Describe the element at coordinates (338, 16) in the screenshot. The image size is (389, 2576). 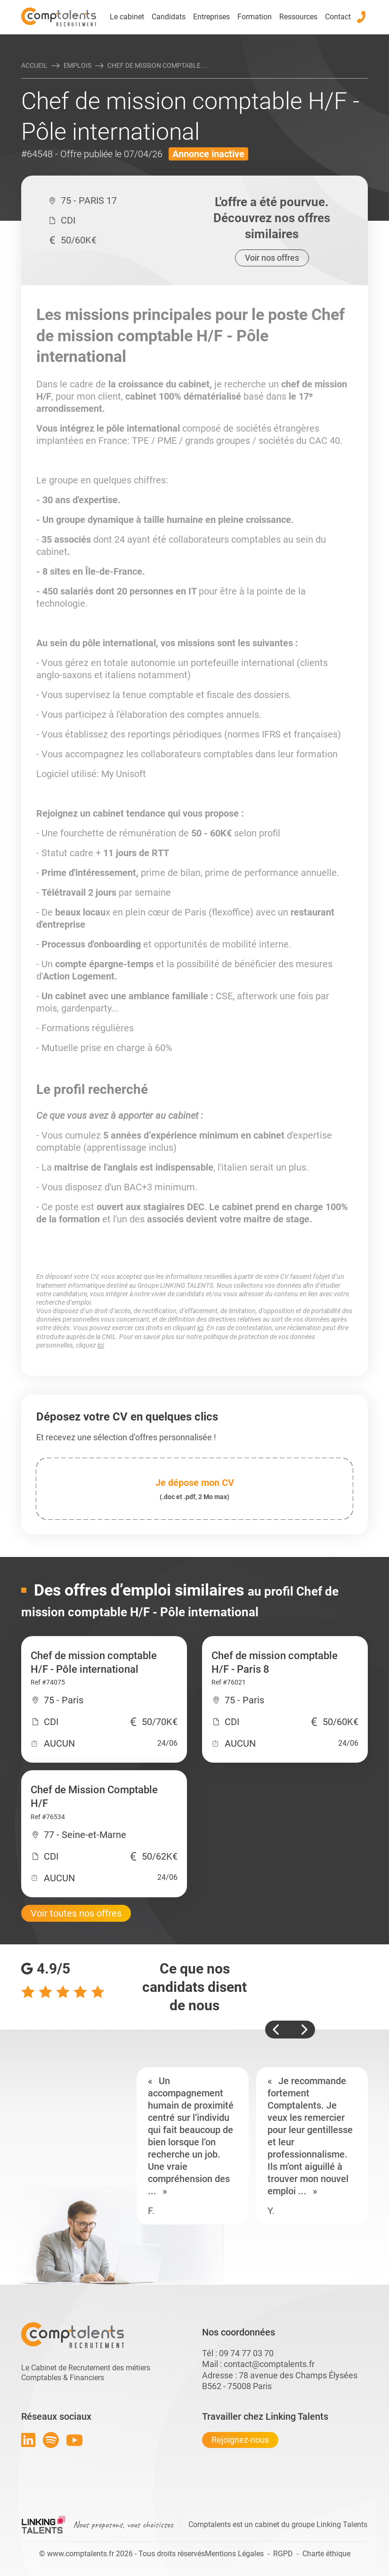
I see `Contact` at that location.